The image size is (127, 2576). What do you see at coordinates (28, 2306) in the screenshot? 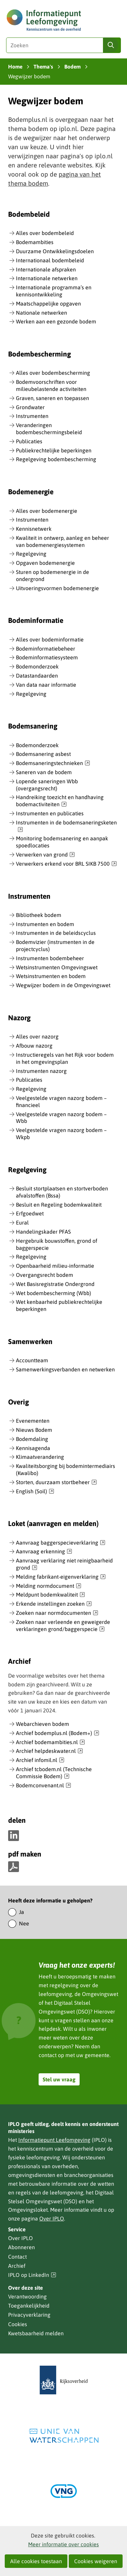
I see `Toegankelijkheid` at bounding box center [28, 2306].